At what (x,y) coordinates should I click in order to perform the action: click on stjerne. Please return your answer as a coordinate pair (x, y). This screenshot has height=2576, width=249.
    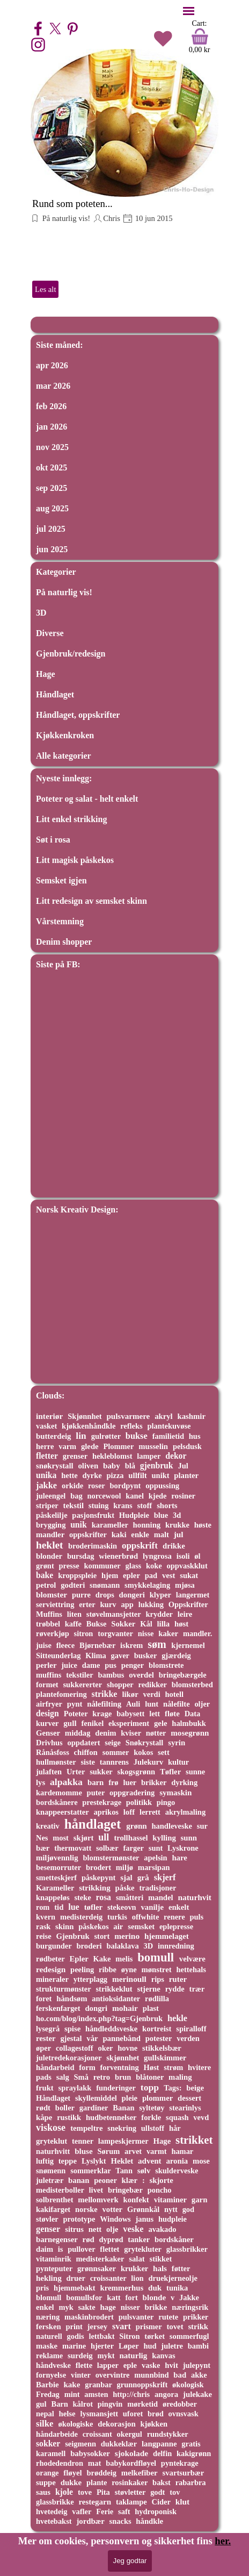
    Looking at the image, I should click on (148, 1989).